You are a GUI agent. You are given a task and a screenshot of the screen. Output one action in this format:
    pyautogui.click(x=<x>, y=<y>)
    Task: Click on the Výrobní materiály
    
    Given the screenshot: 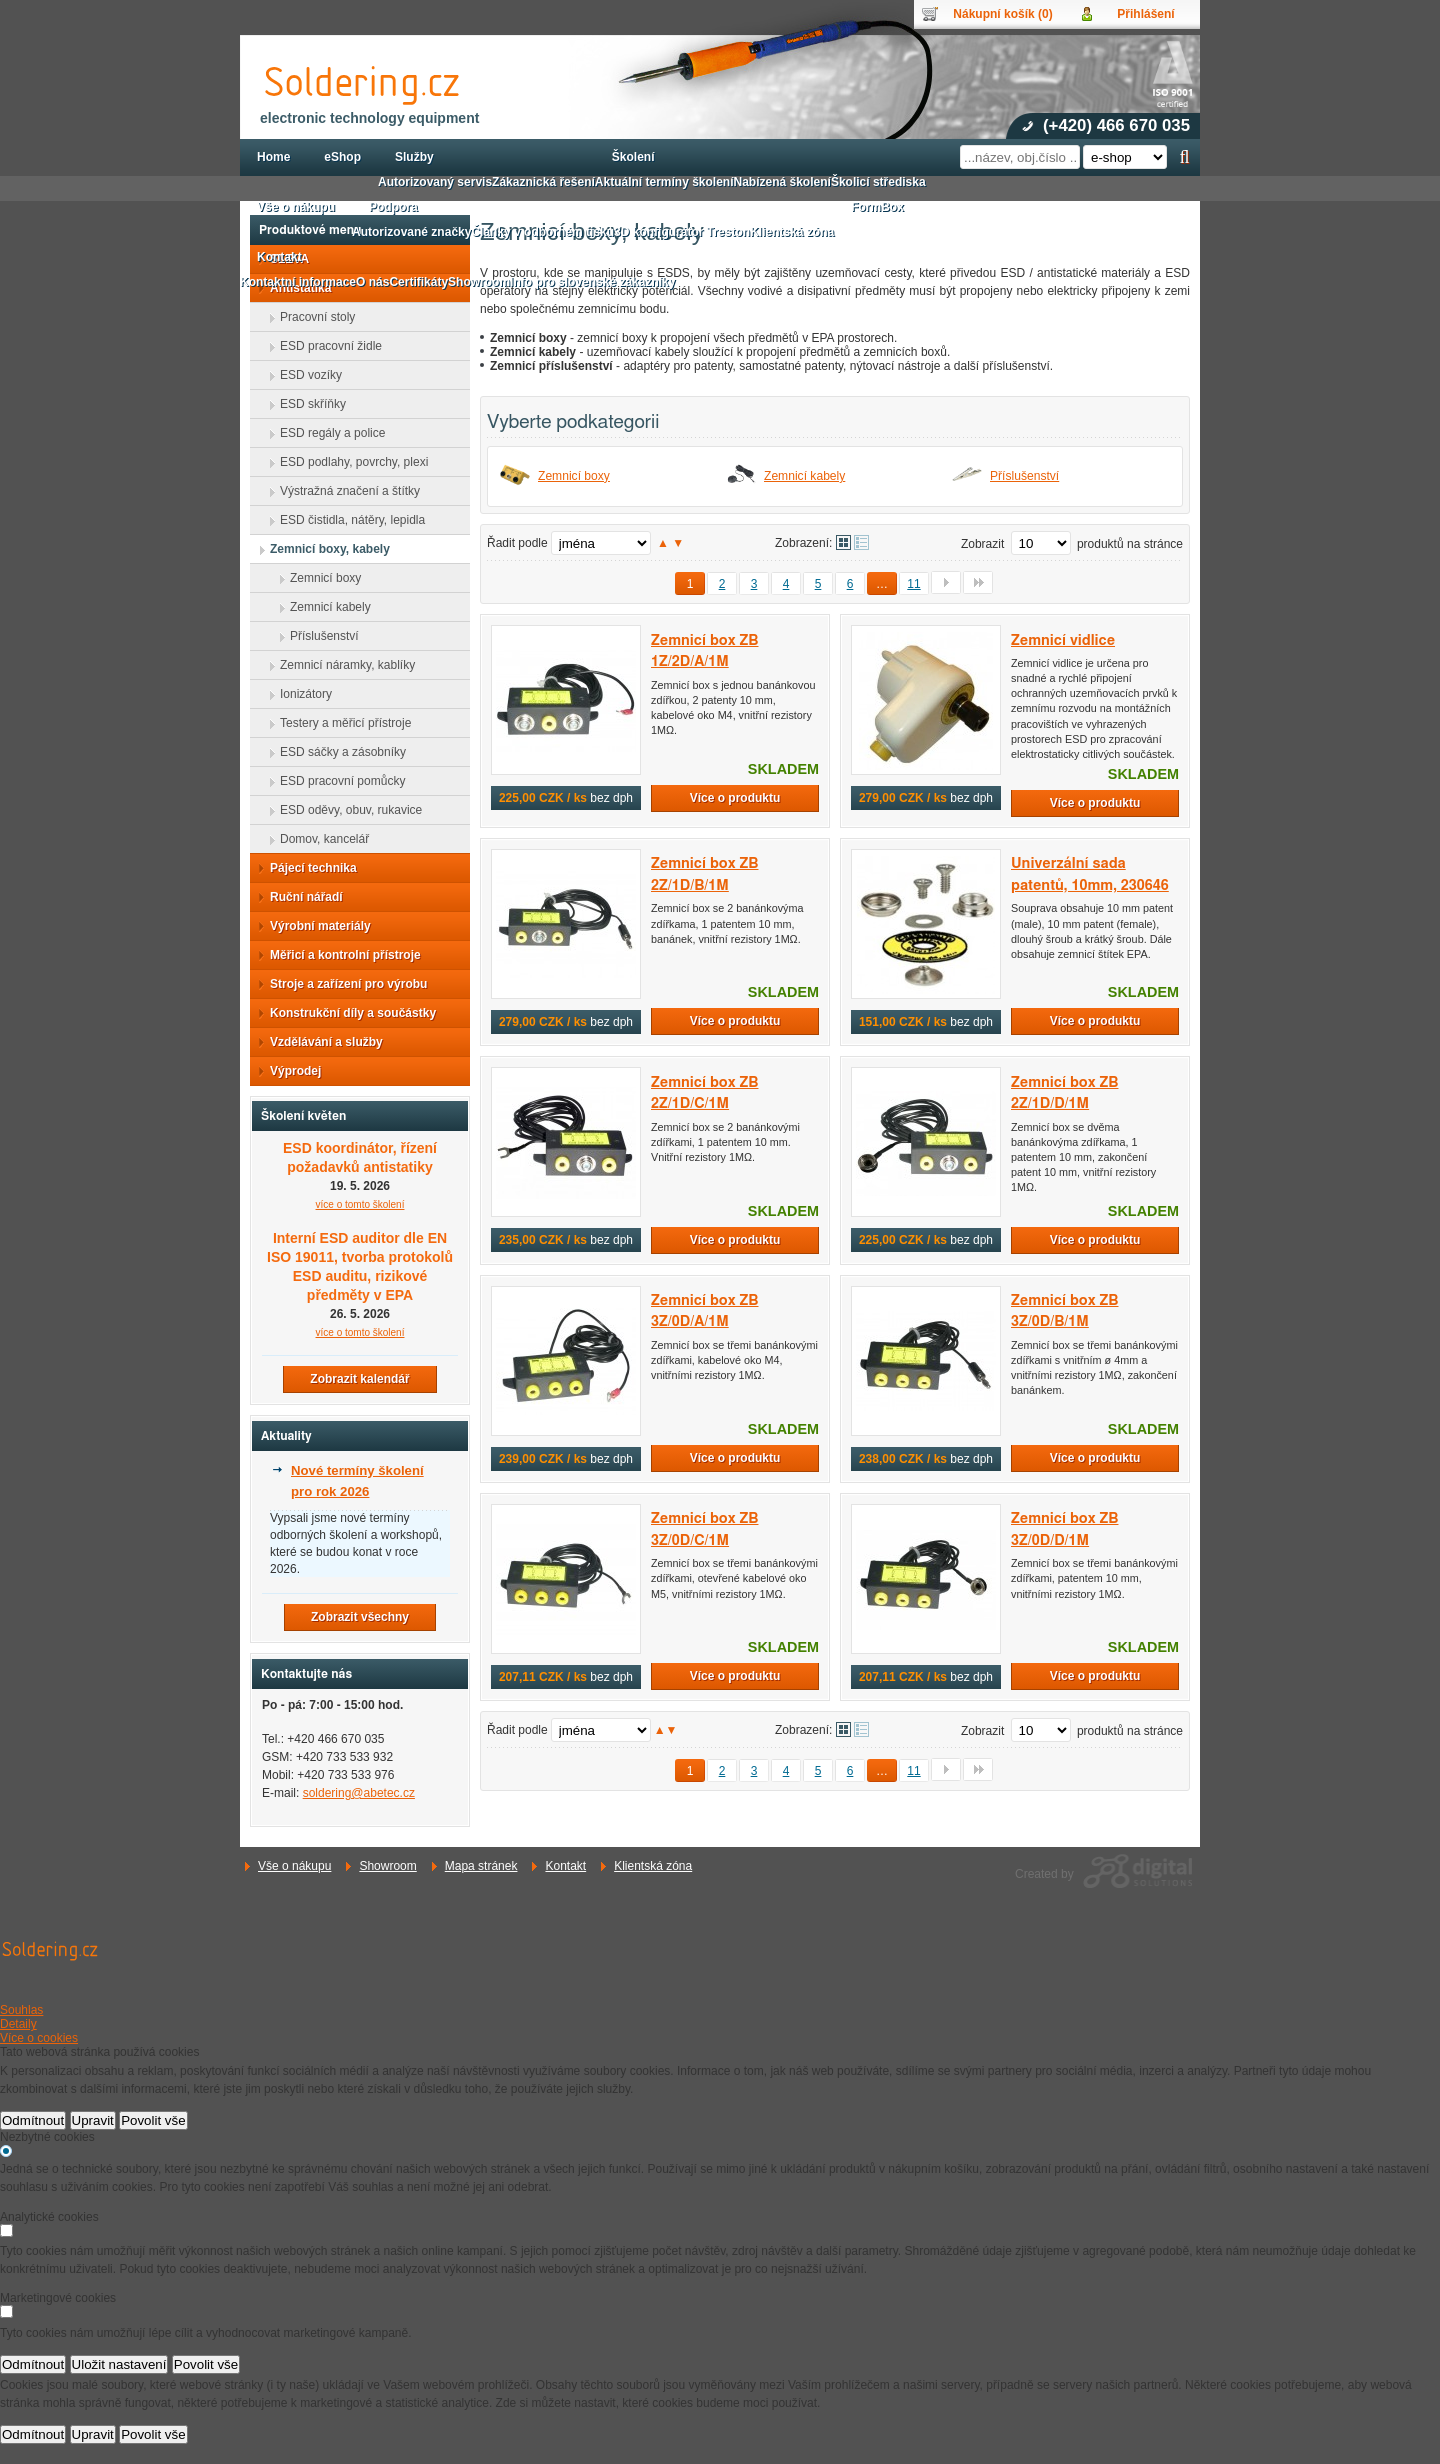 What is the action you would take?
    pyautogui.click(x=314, y=926)
    